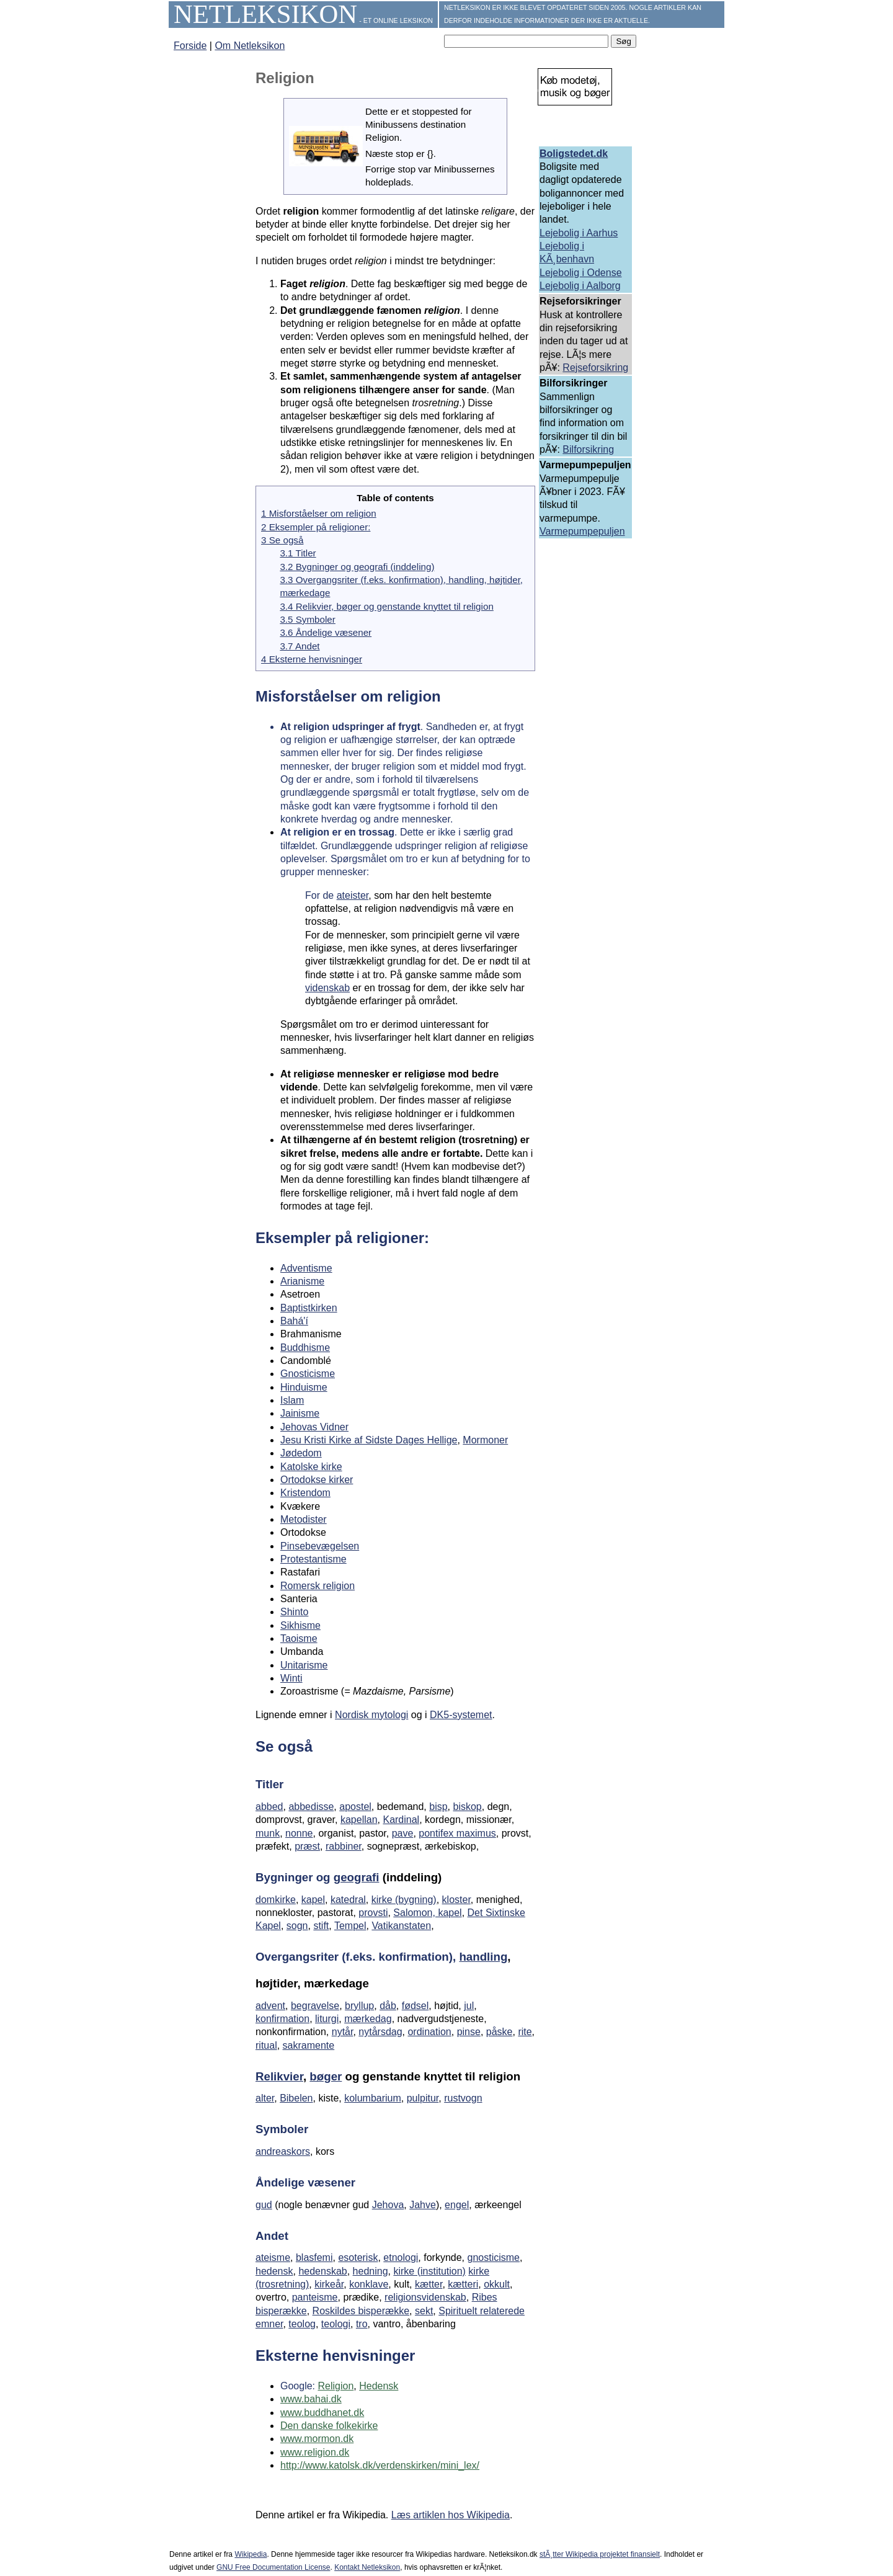 Image resolution: width=893 pixels, height=2576 pixels. Describe the element at coordinates (314, 1427) in the screenshot. I see `Jehovas Vidner` at that location.